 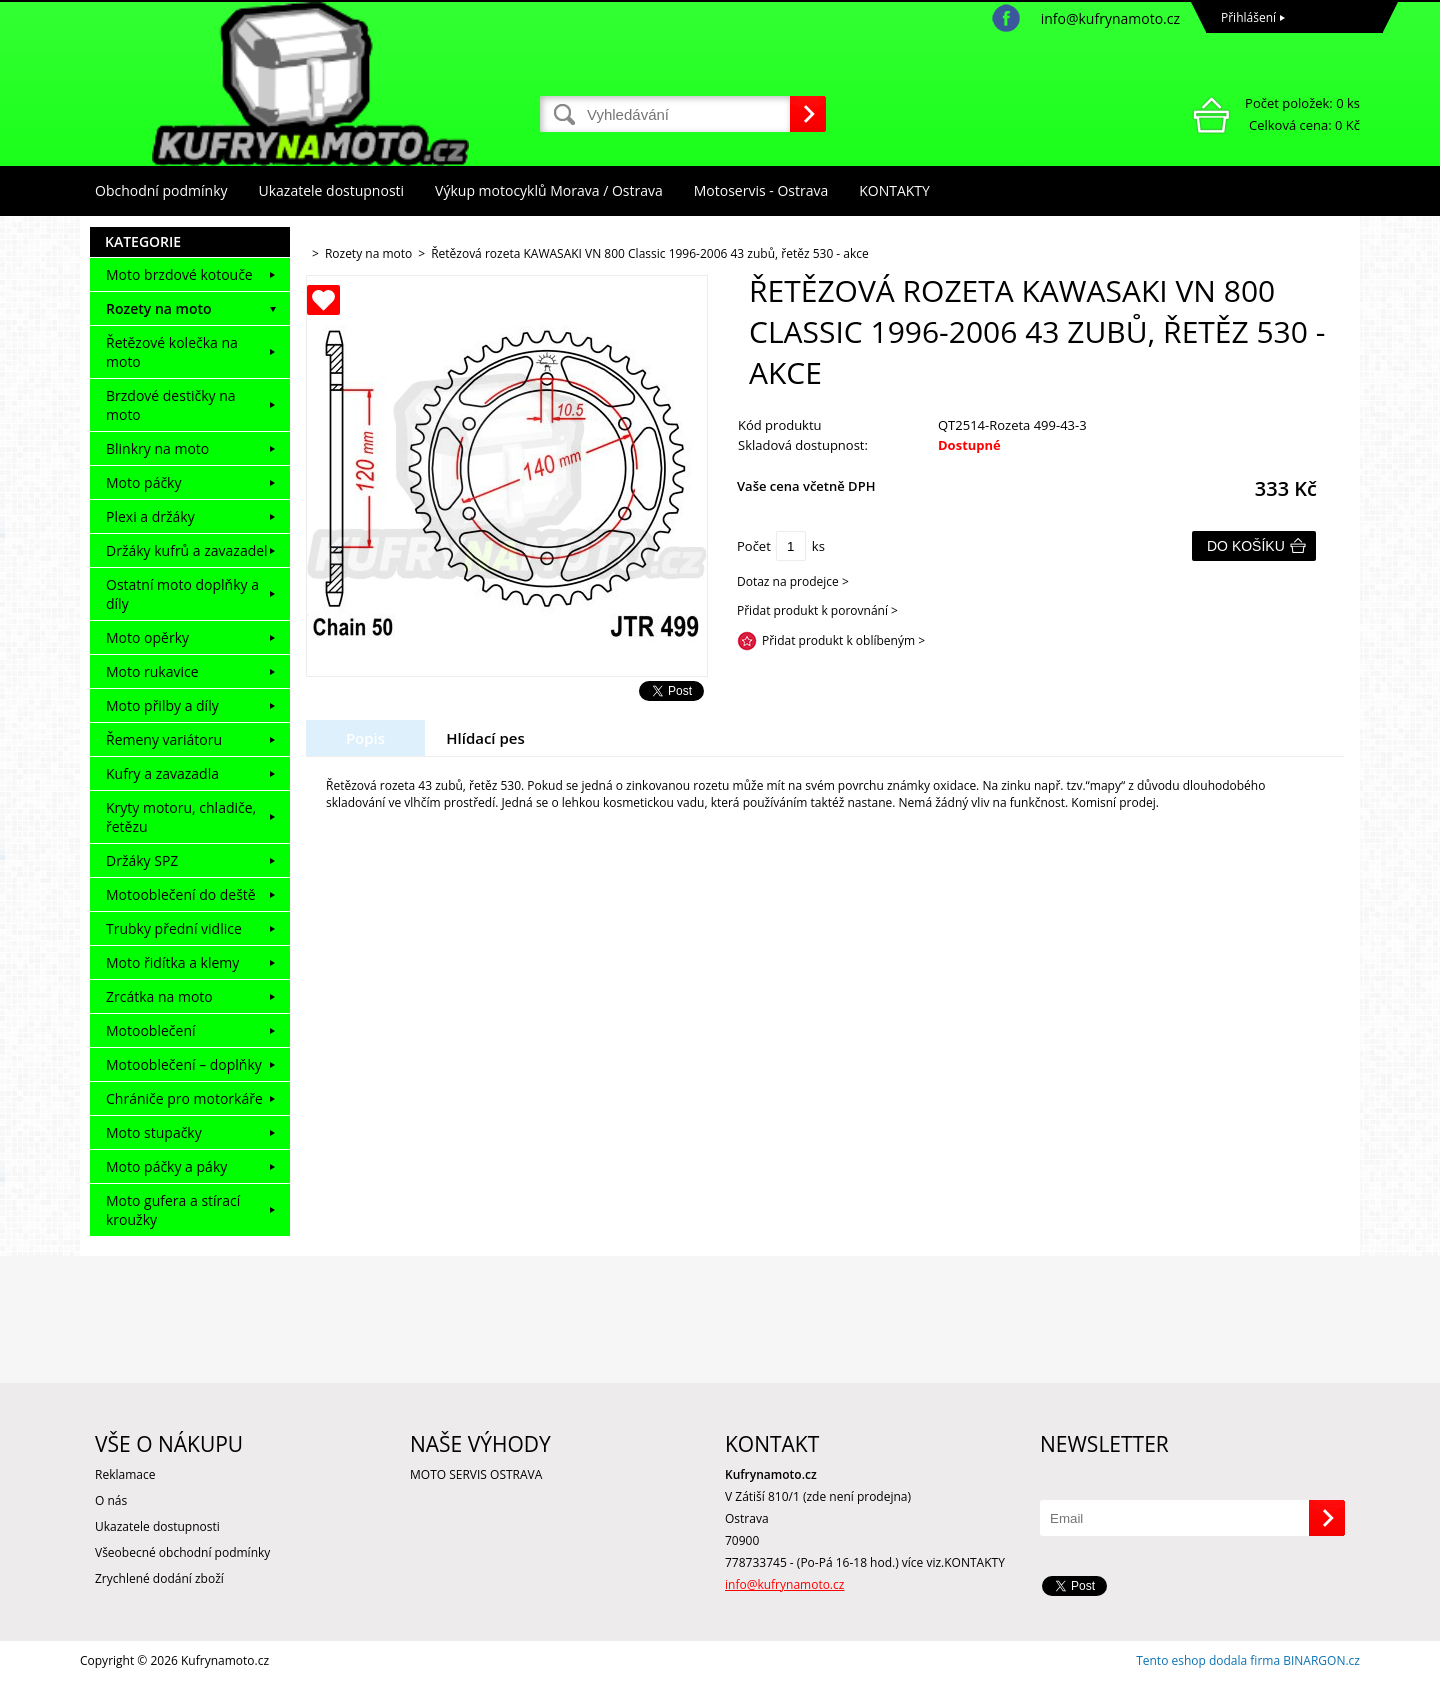 I want to click on Trubky přední vidlice, so click(x=174, y=928).